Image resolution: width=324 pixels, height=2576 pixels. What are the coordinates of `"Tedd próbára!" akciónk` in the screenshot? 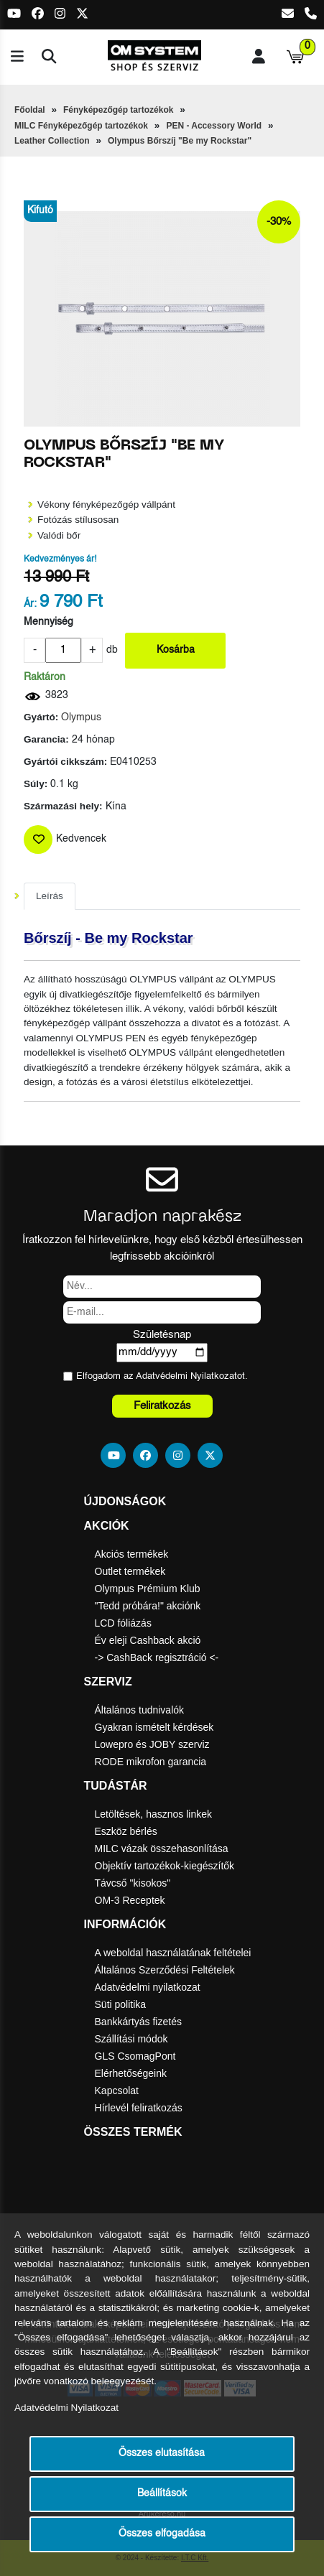 It's located at (148, 1606).